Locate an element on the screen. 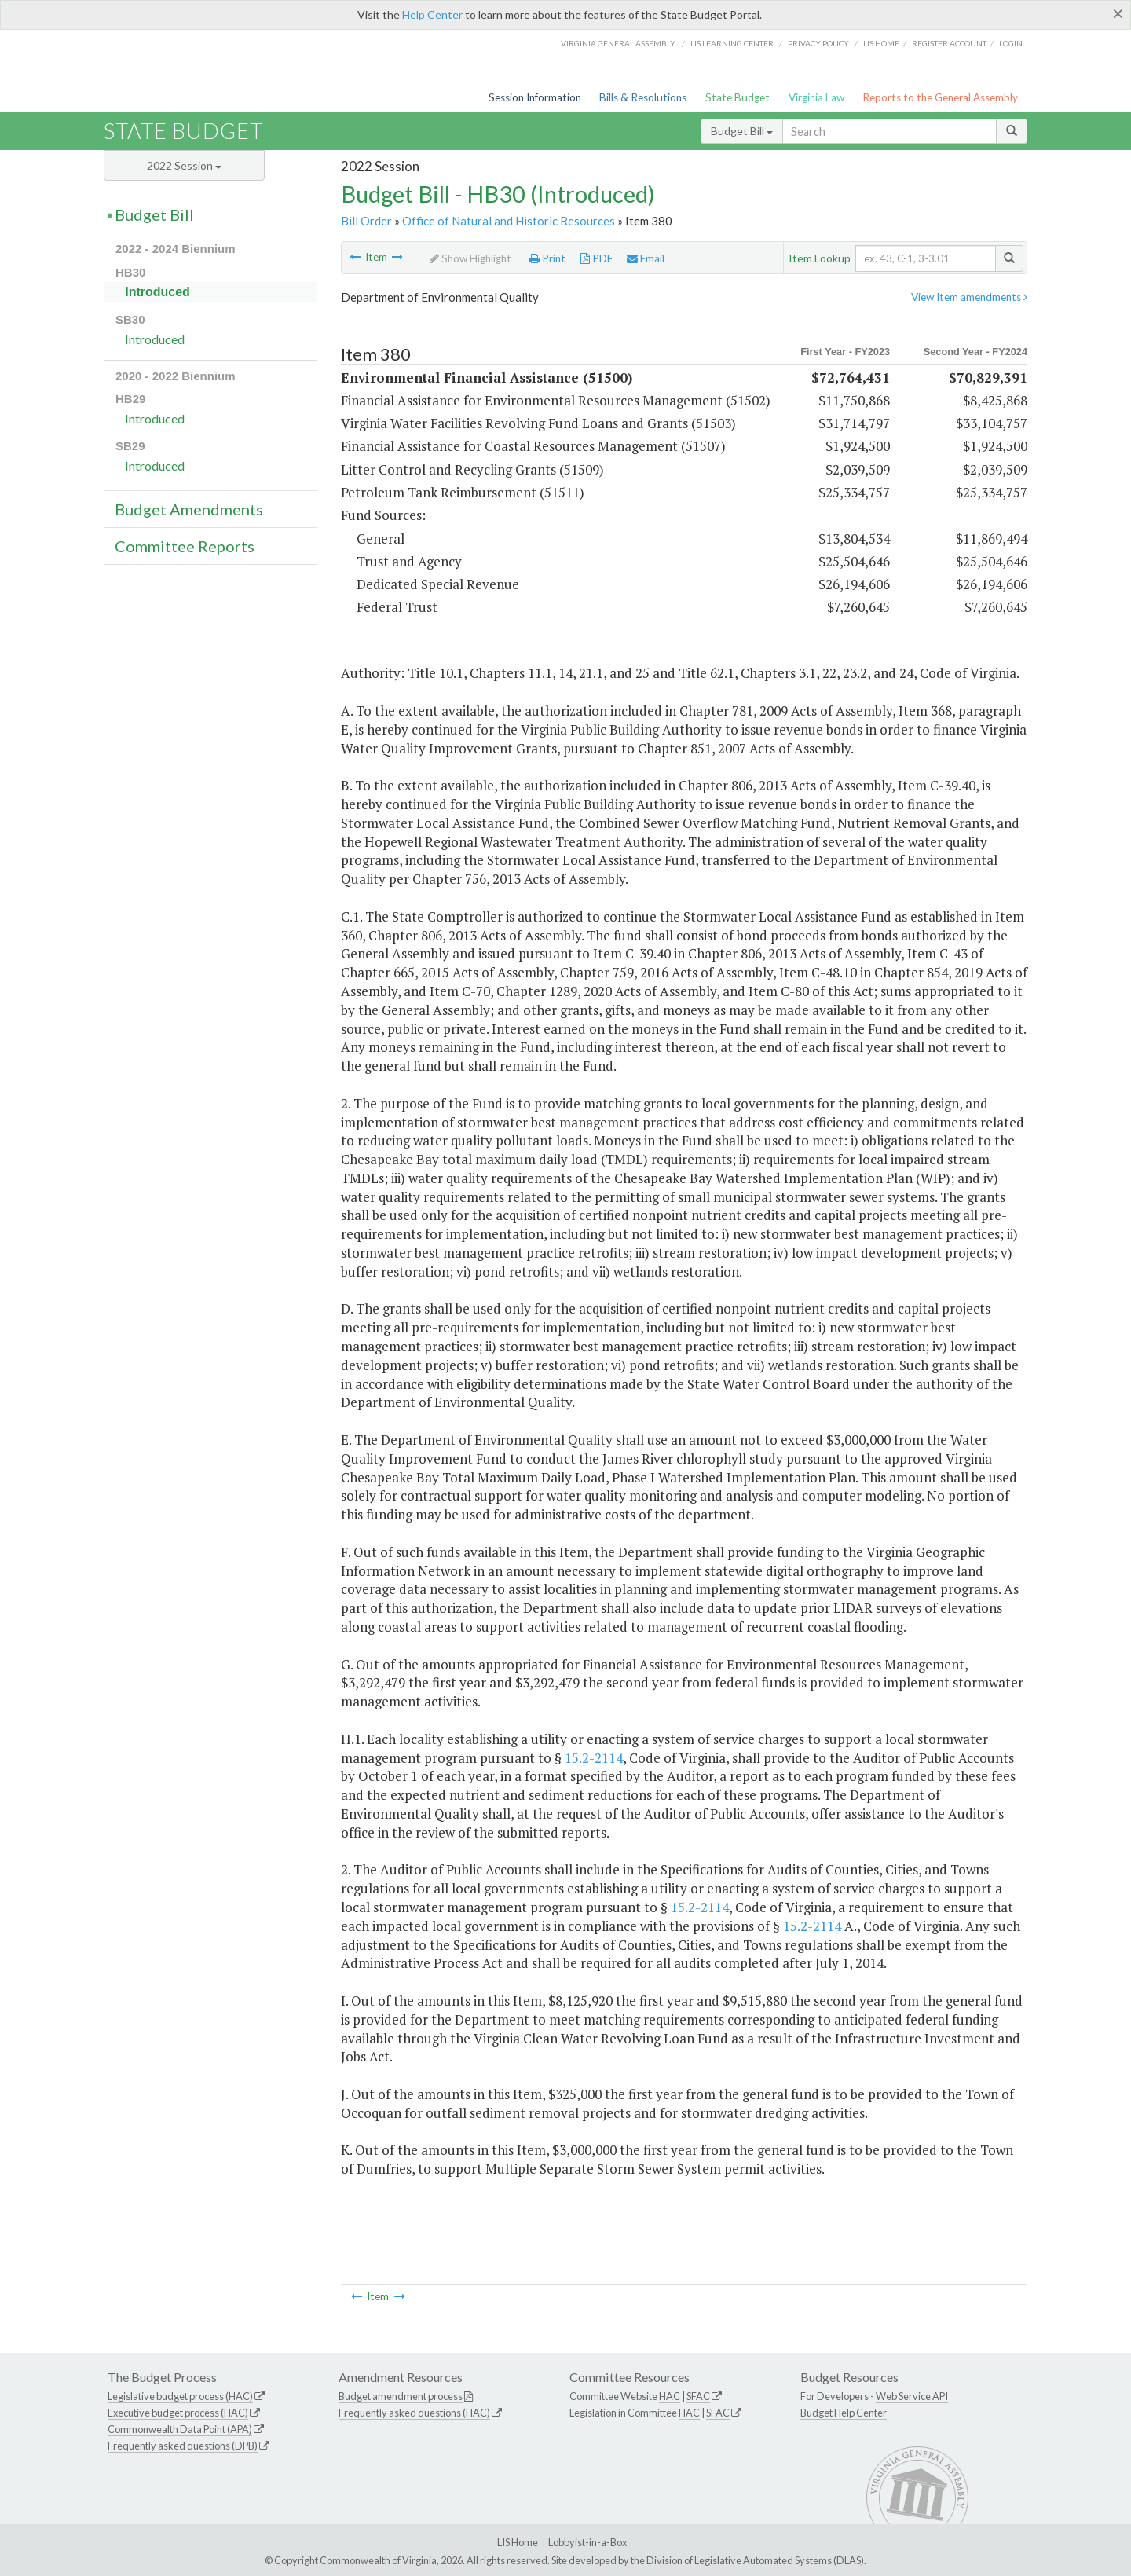 This screenshot has width=1131, height=2576. 15.2-2114 is located at coordinates (594, 1758).